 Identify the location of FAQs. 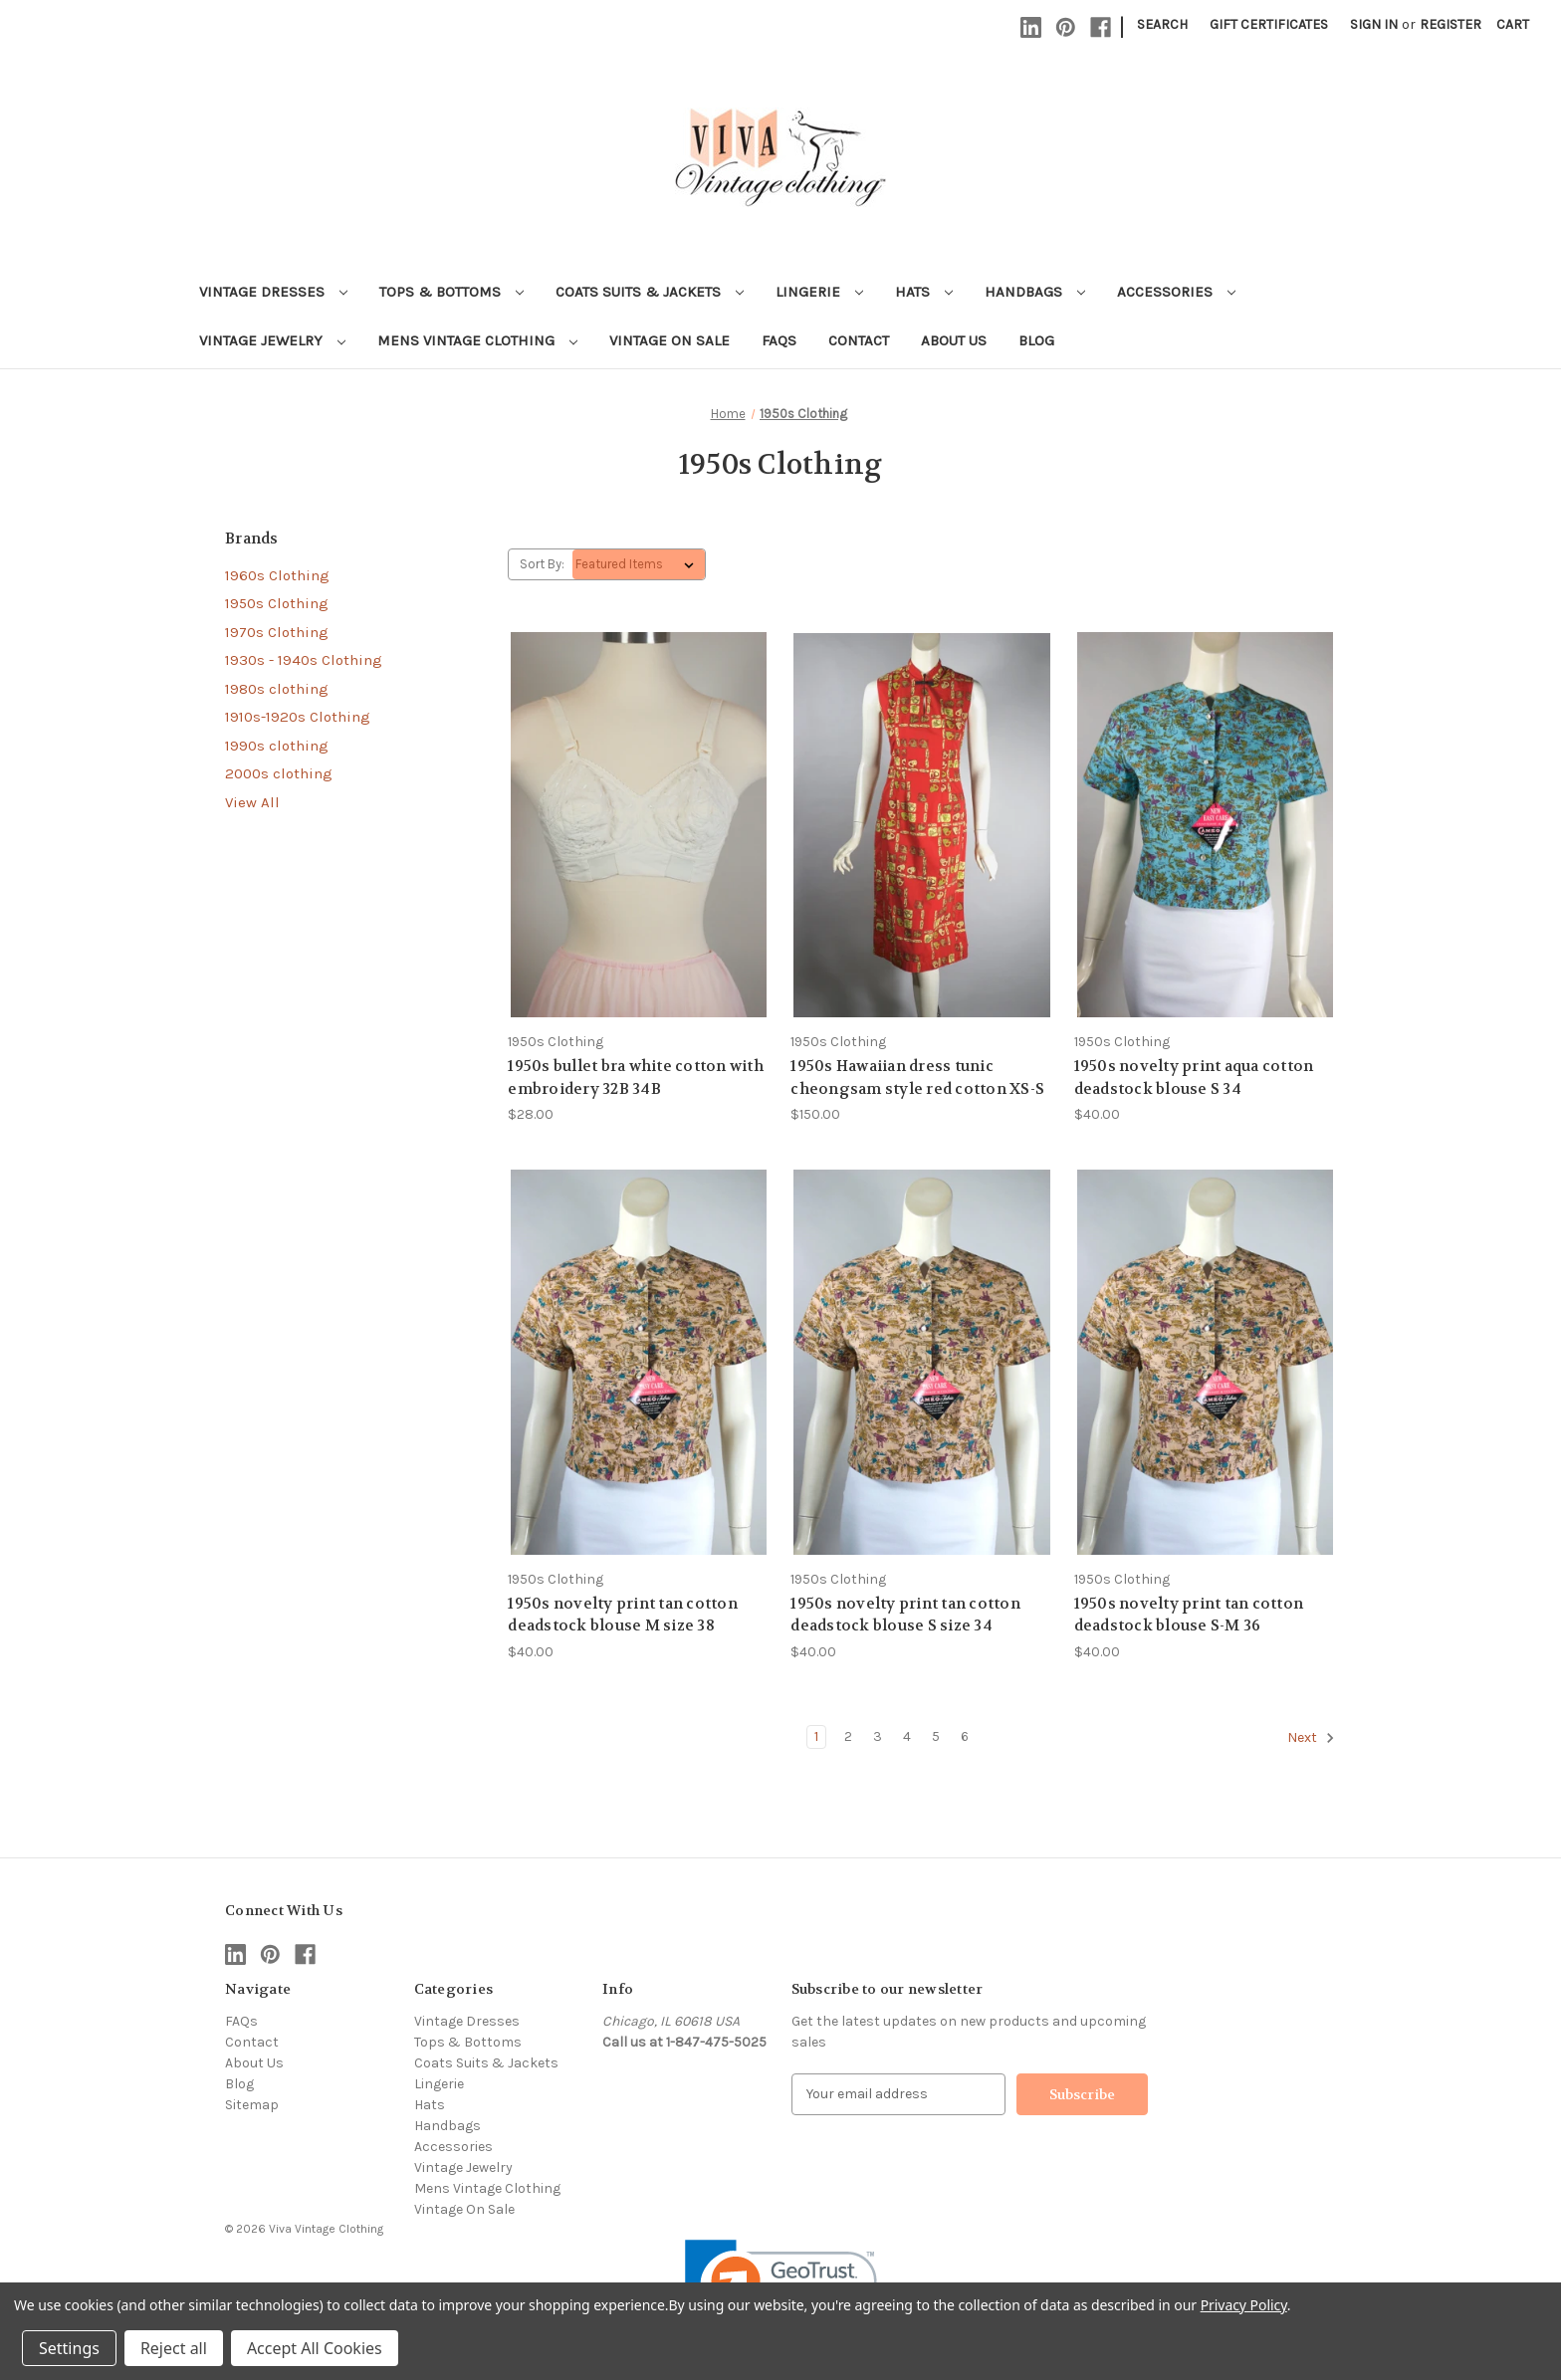
(779, 340).